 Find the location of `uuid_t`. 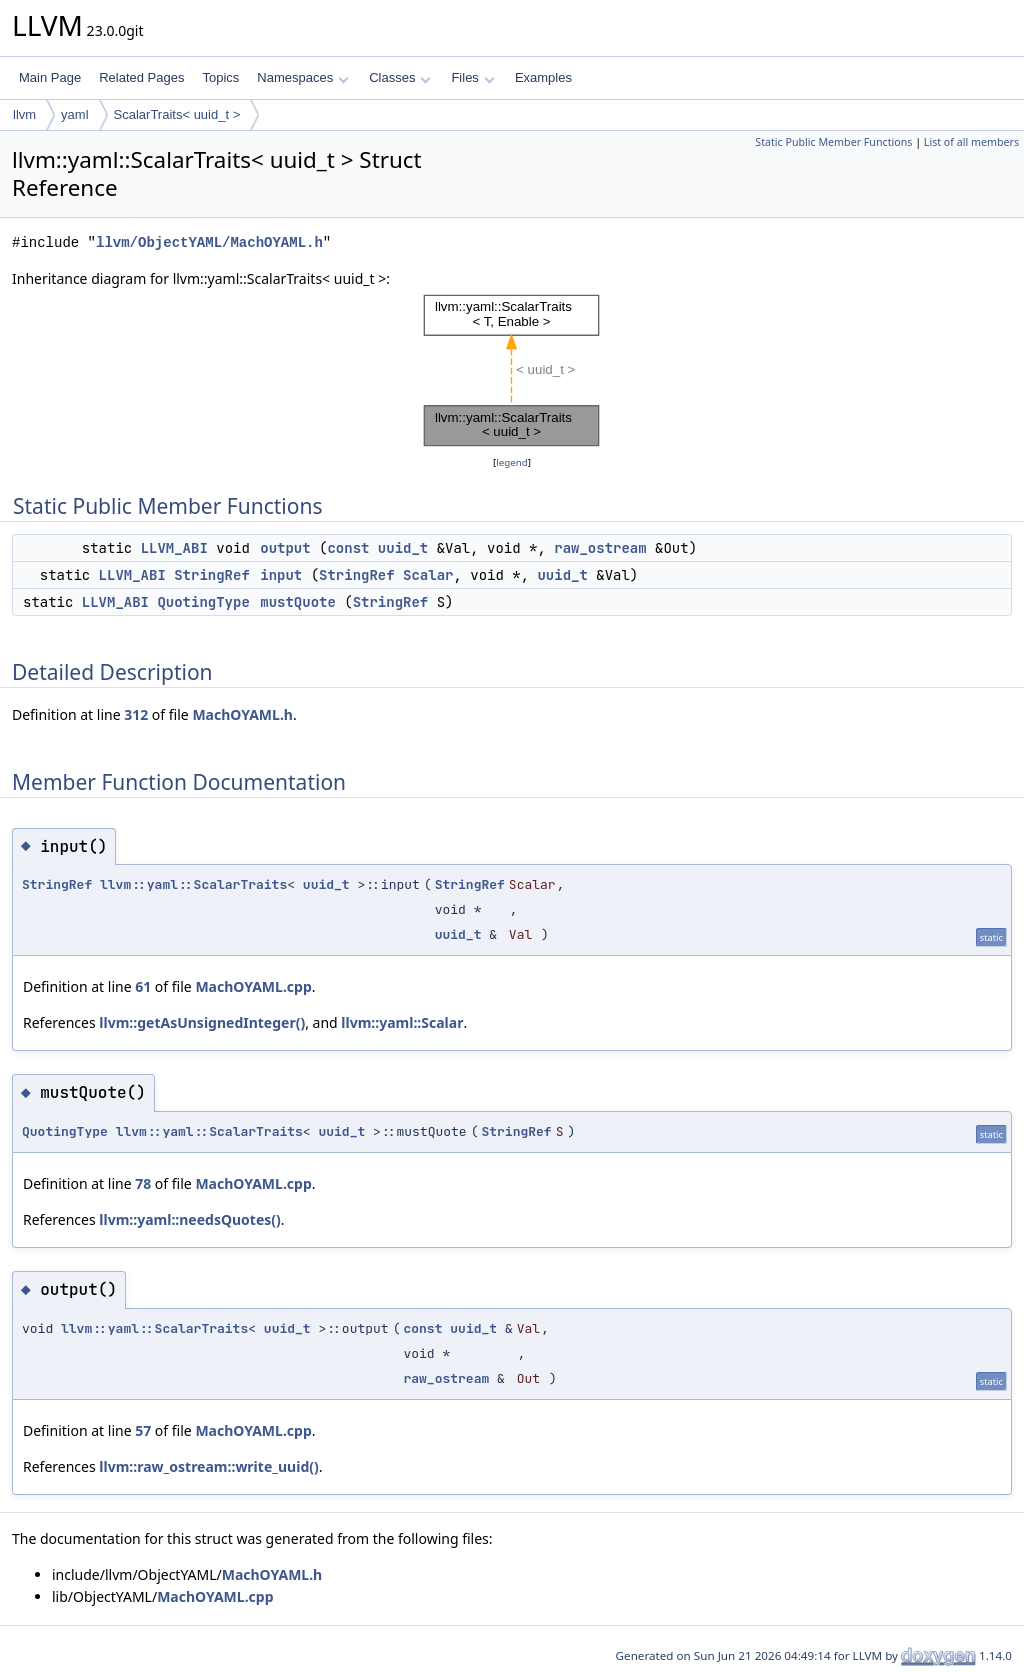

uuid_t is located at coordinates (403, 548).